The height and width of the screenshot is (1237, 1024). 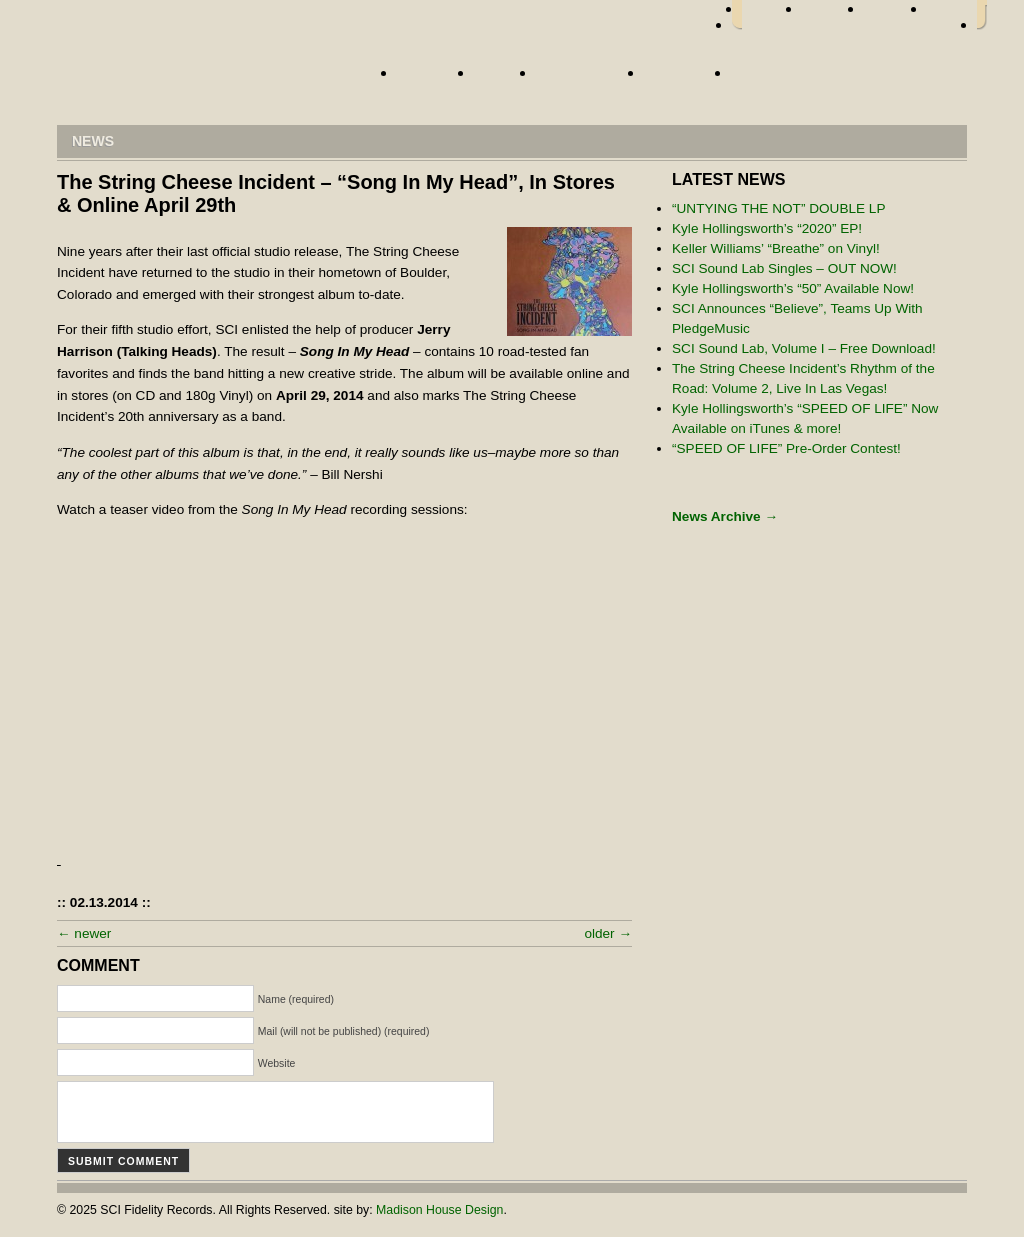 I want to click on SCI Sound Lab, Volume I – Free Download!, so click(x=804, y=348).